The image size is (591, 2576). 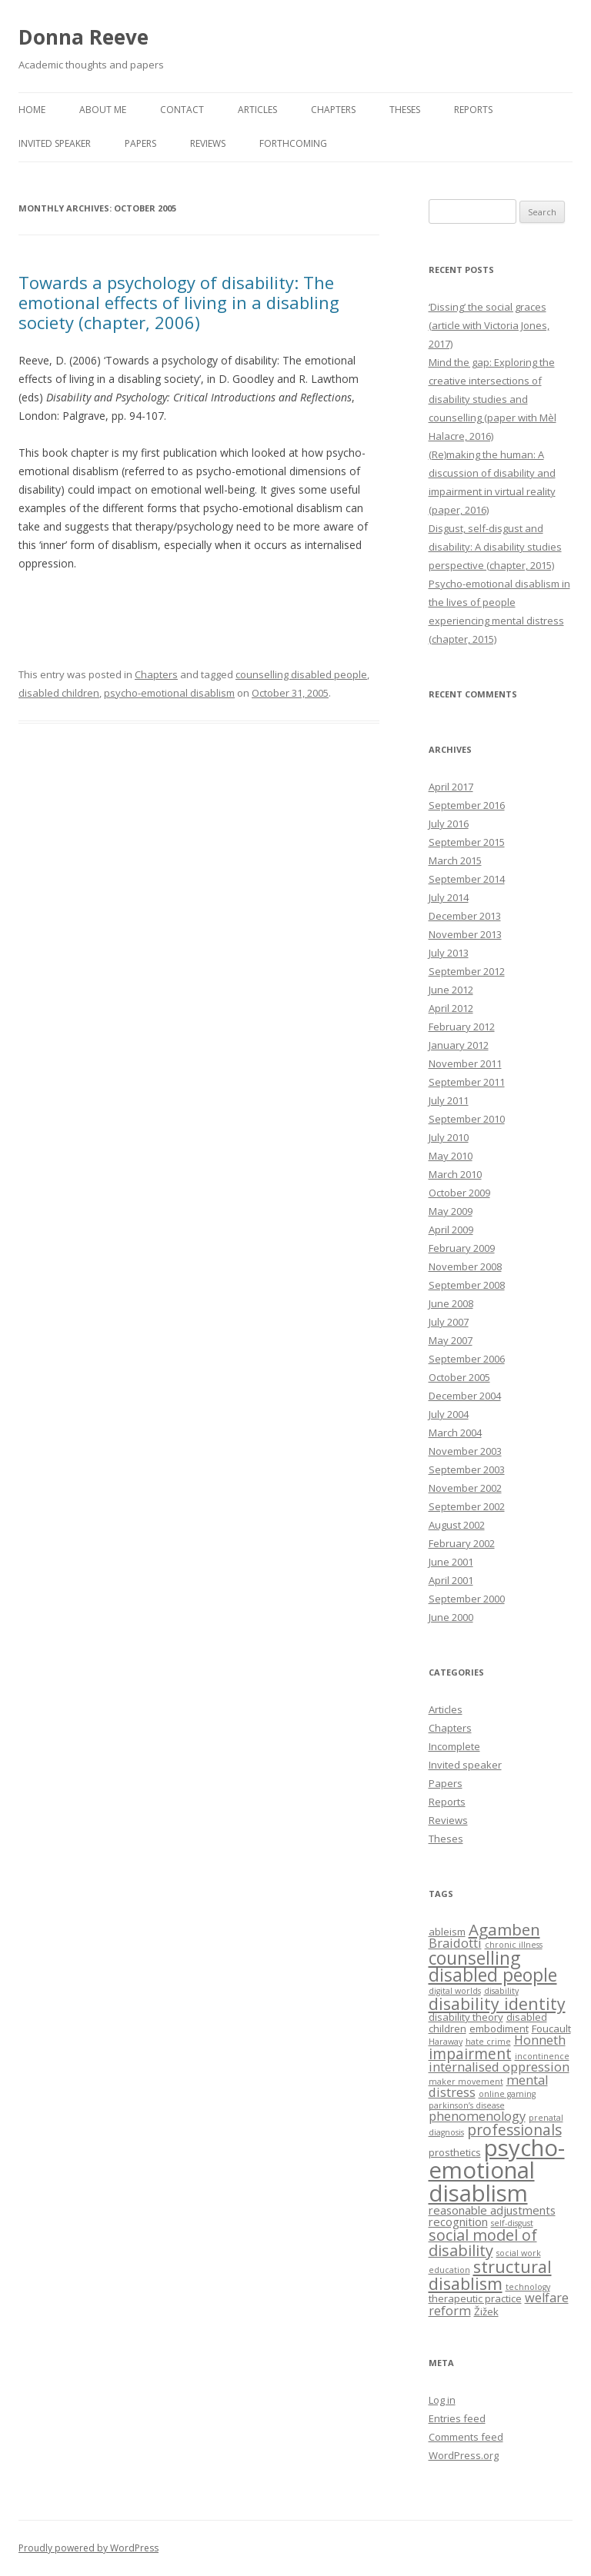 I want to click on August 2002, so click(x=457, y=1525).